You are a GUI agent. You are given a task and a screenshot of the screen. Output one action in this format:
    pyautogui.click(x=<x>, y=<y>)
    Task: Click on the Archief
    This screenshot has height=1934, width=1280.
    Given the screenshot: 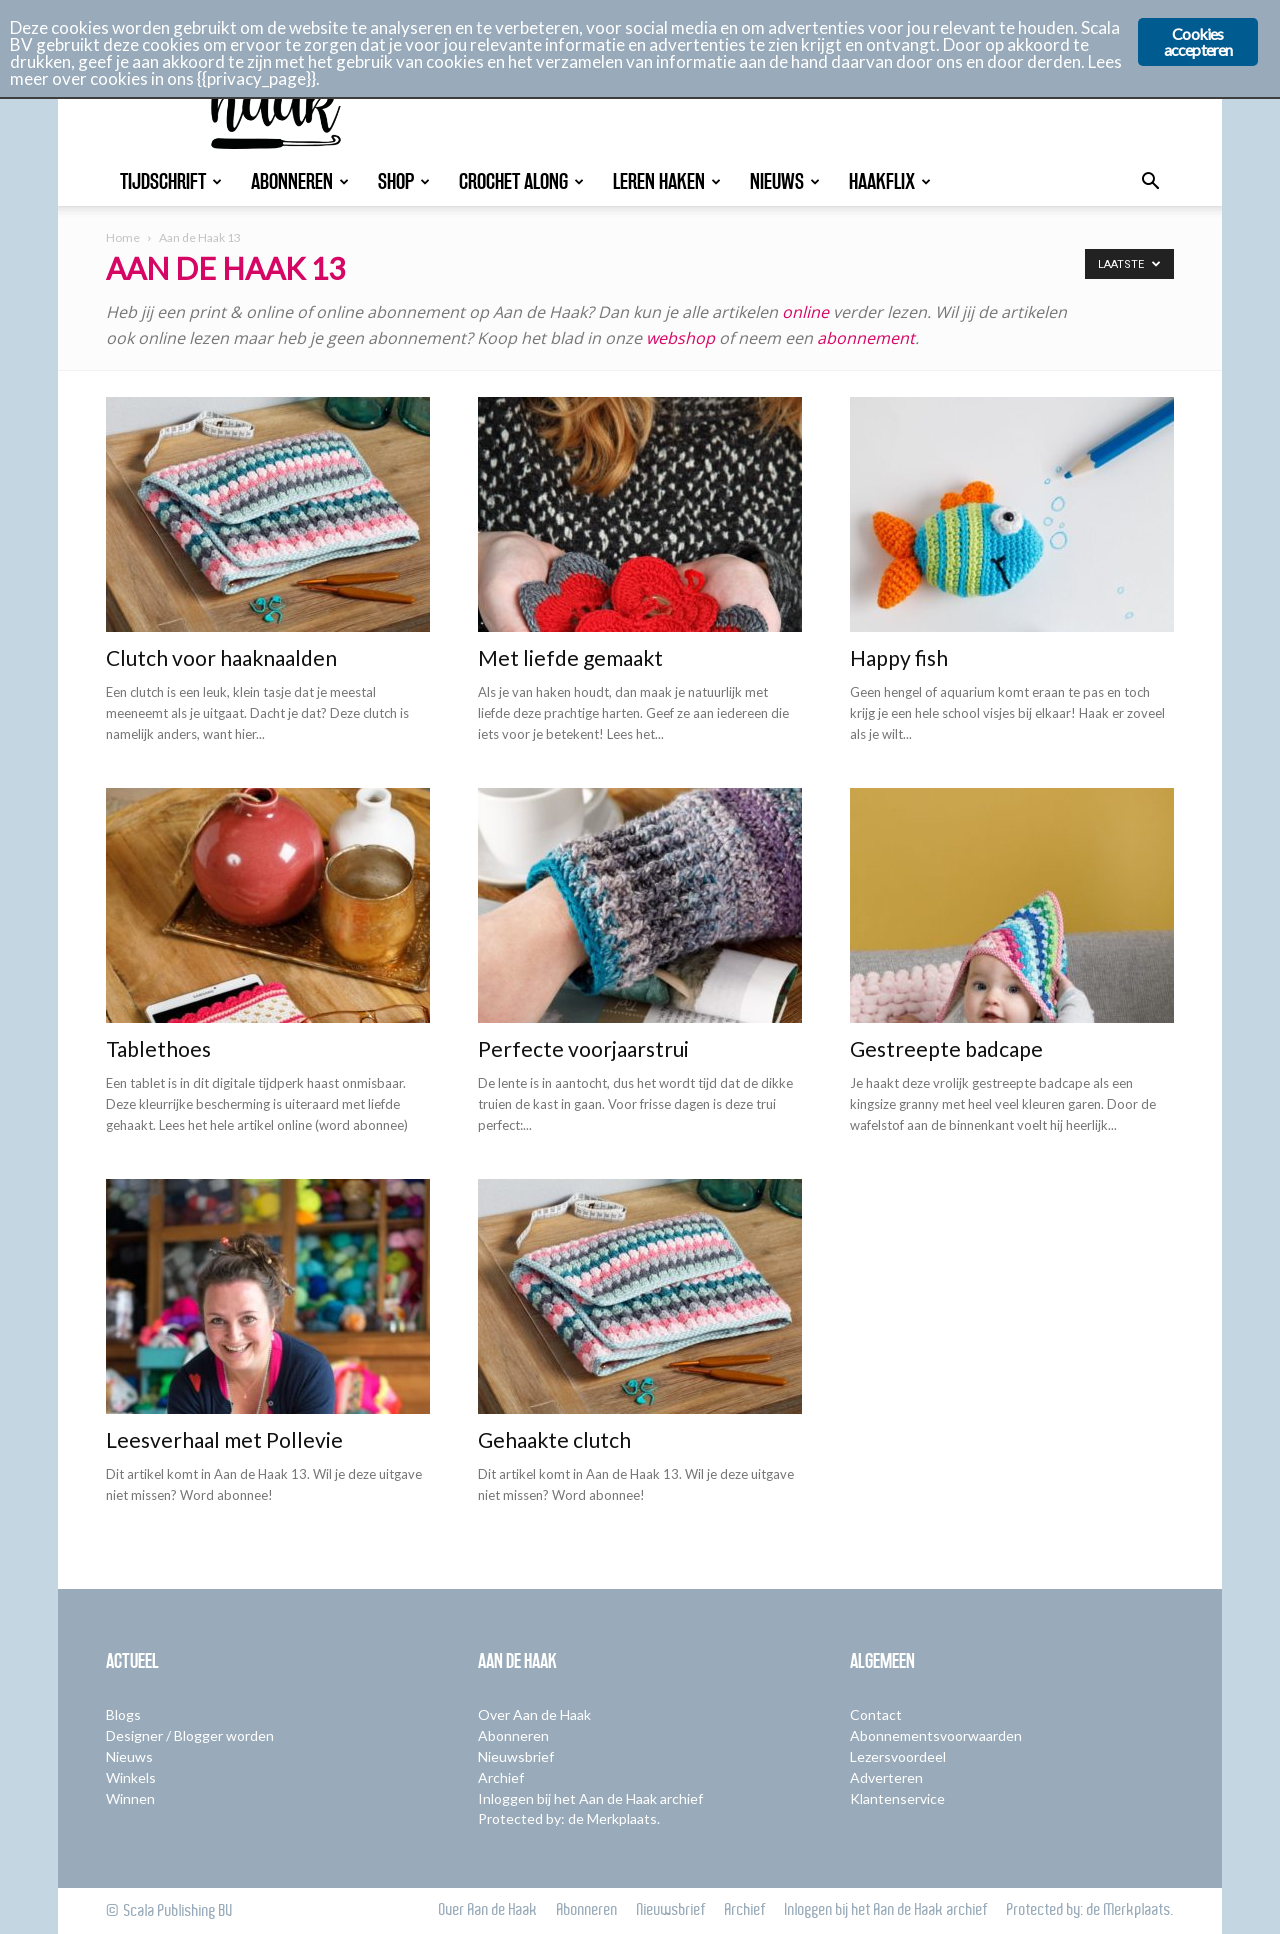 What is the action you would take?
    pyautogui.click(x=501, y=1777)
    